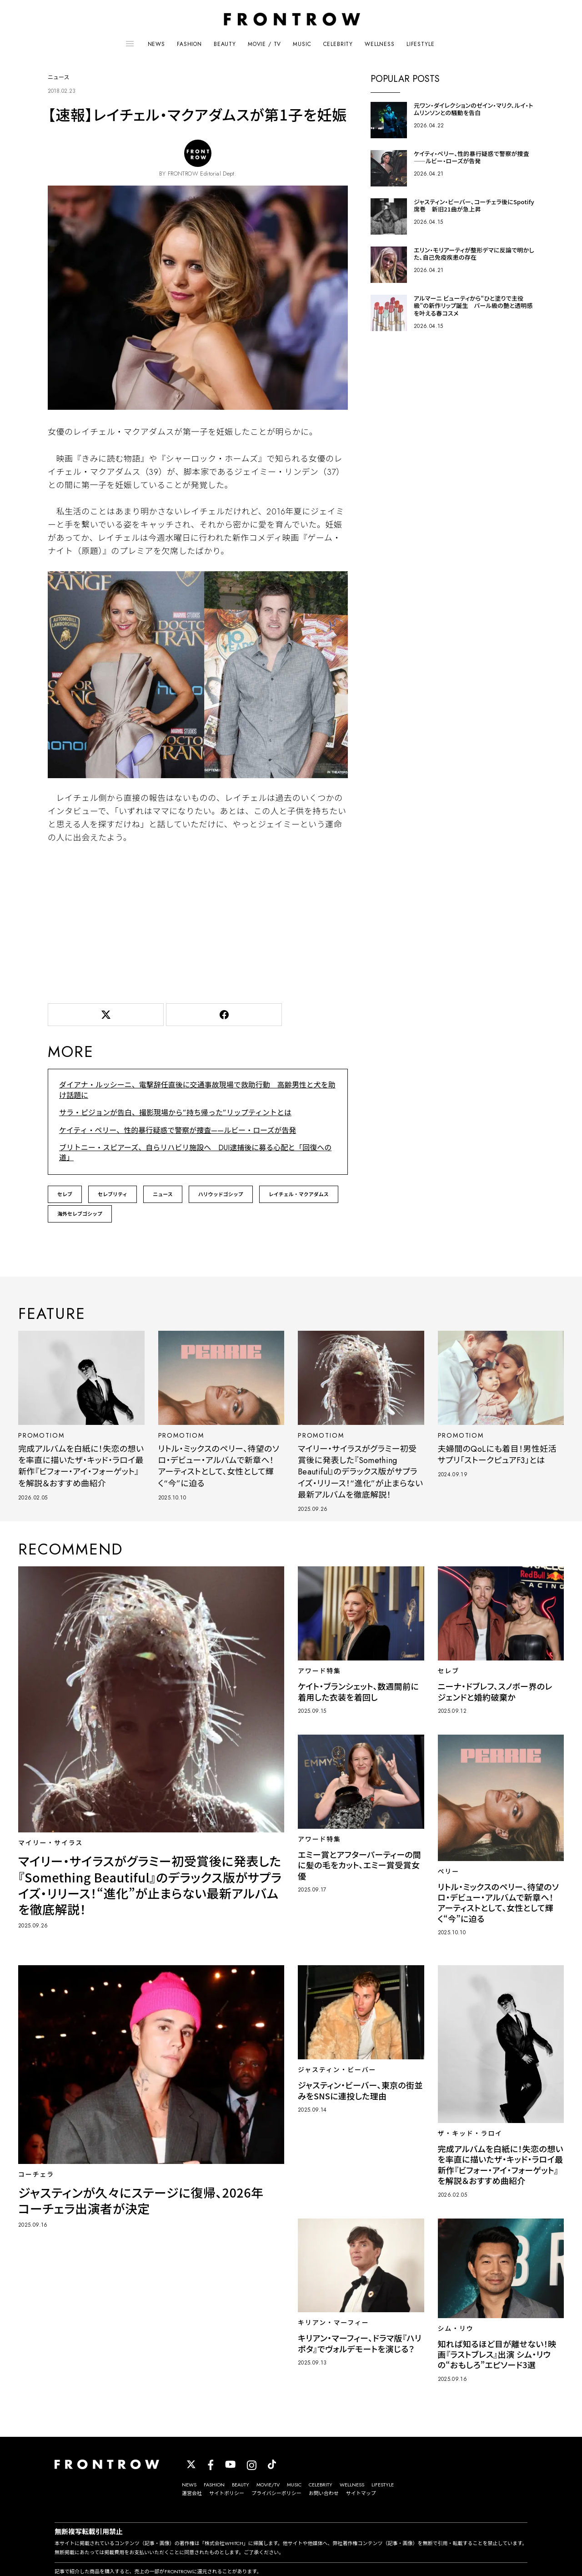 The width and height of the screenshot is (582, 2576). I want to click on ダイアナ・ルッシーニ、電撃辞任直後に交通事故現場で救助行動 高齢男性と犬を助け話題に, so click(197, 1090).